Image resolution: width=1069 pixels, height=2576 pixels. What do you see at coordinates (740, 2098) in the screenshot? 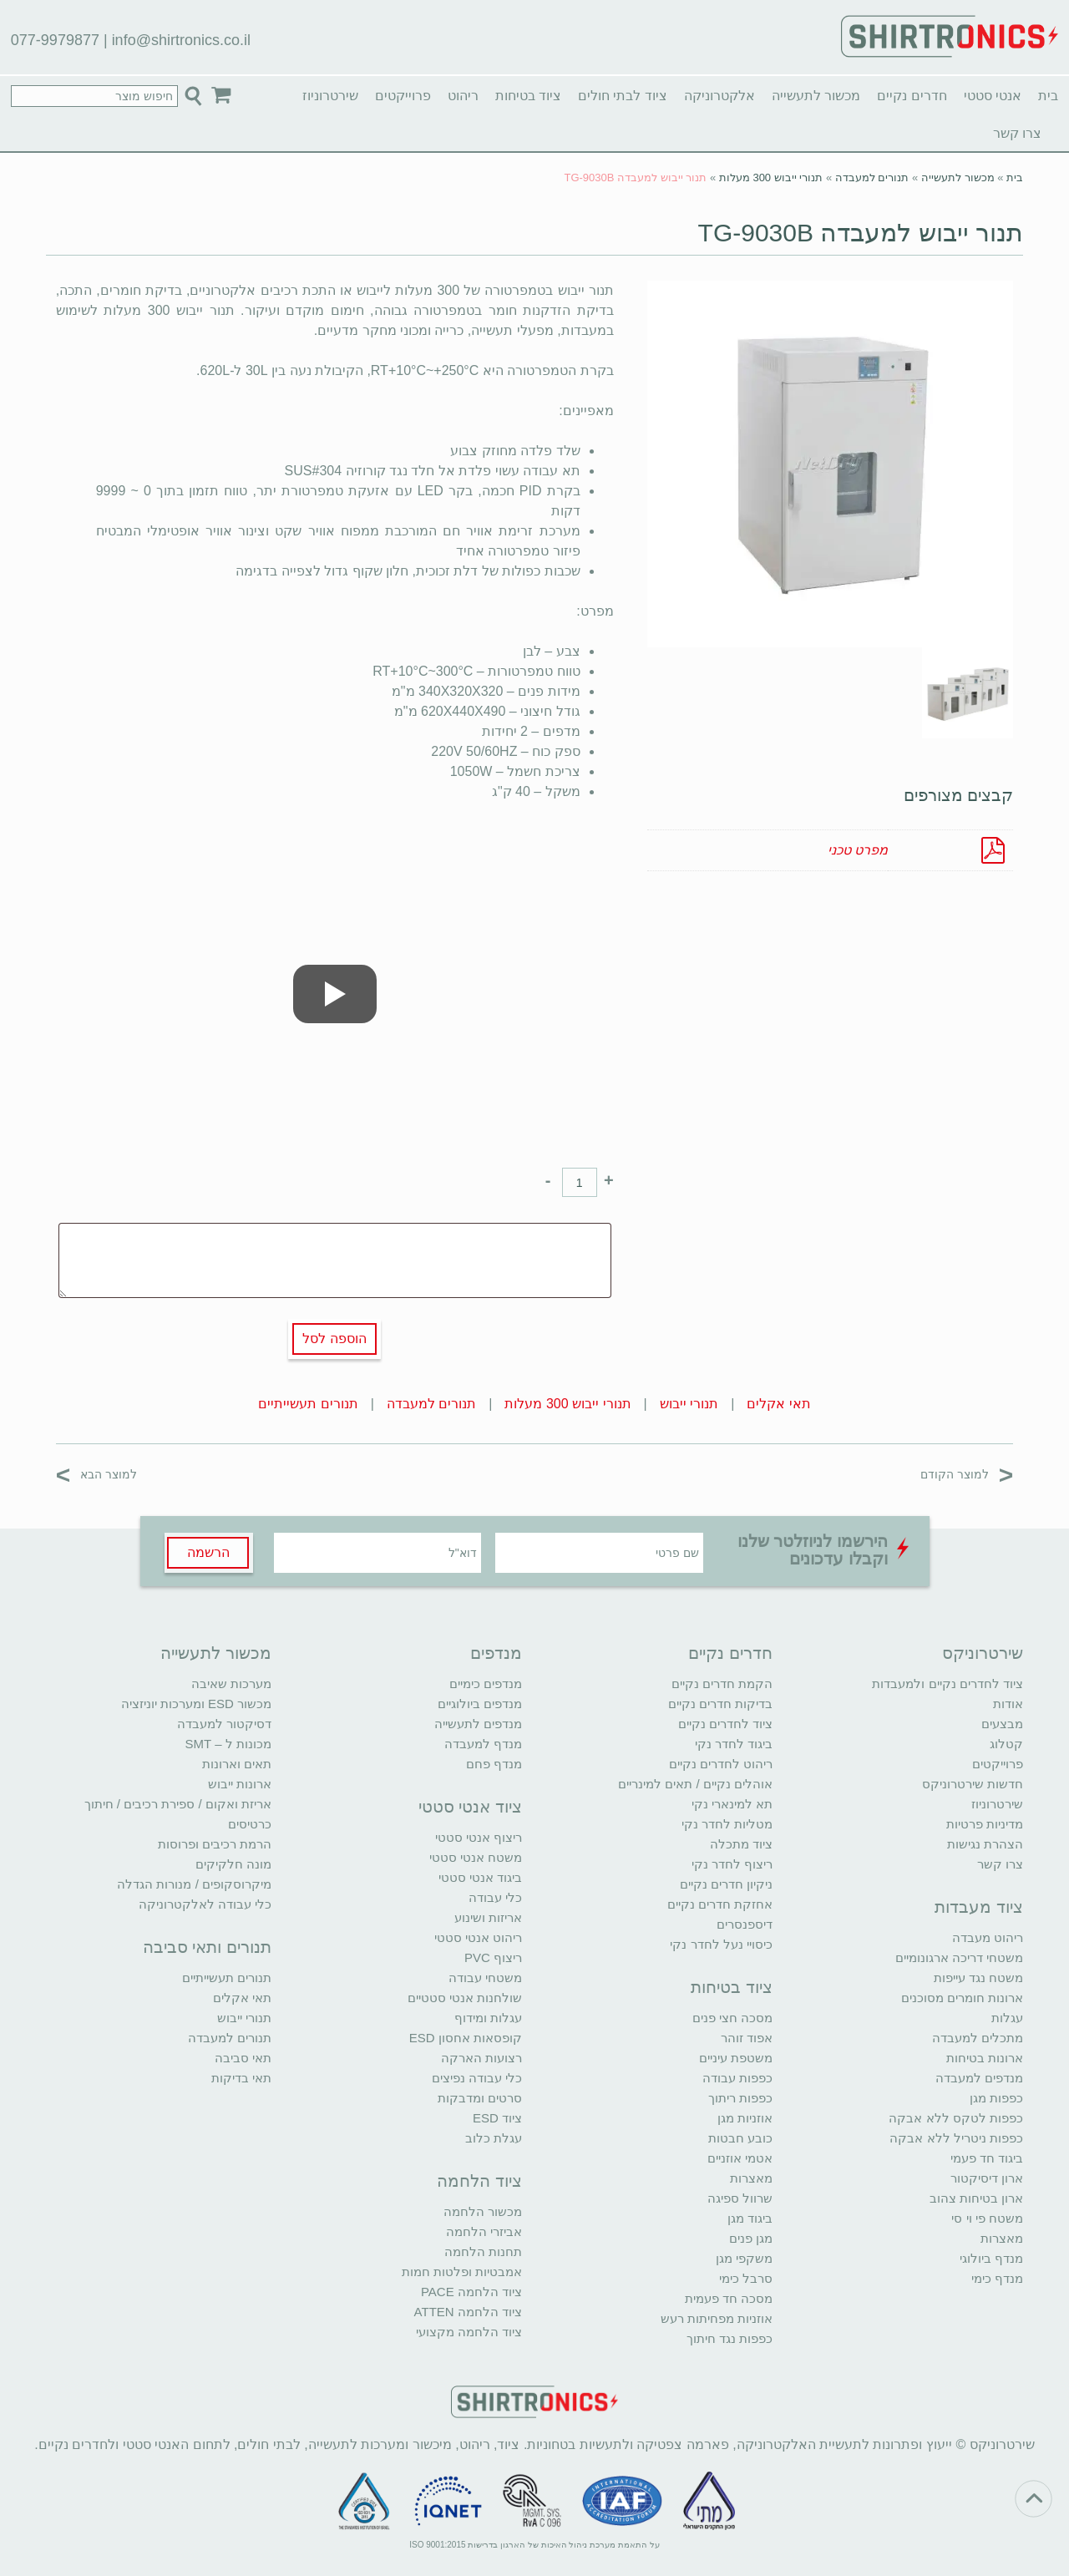
I see `כפפות ריתוך` at bounding box center [740, 2098].